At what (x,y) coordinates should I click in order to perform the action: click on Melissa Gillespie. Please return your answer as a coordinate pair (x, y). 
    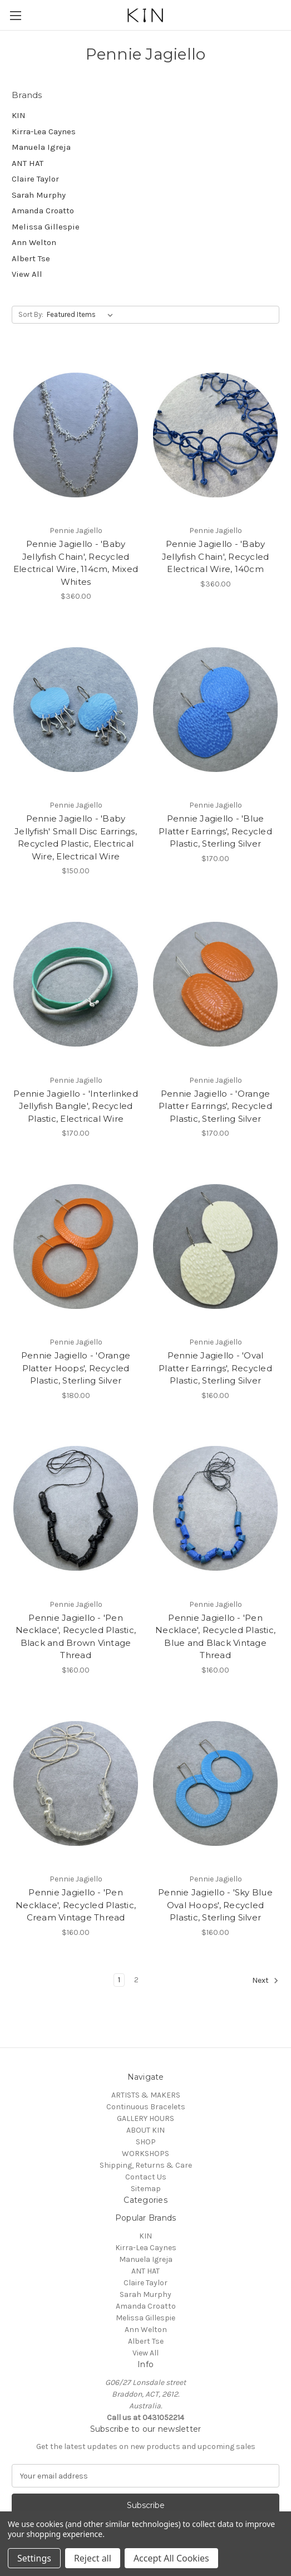
    Looking at the image, I should click on (46, 227).